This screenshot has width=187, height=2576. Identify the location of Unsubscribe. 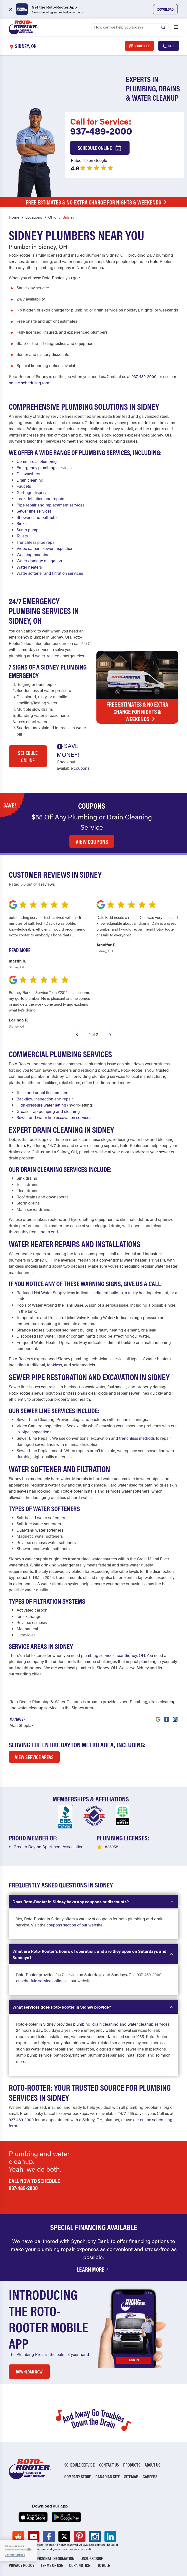
(92, 2558).